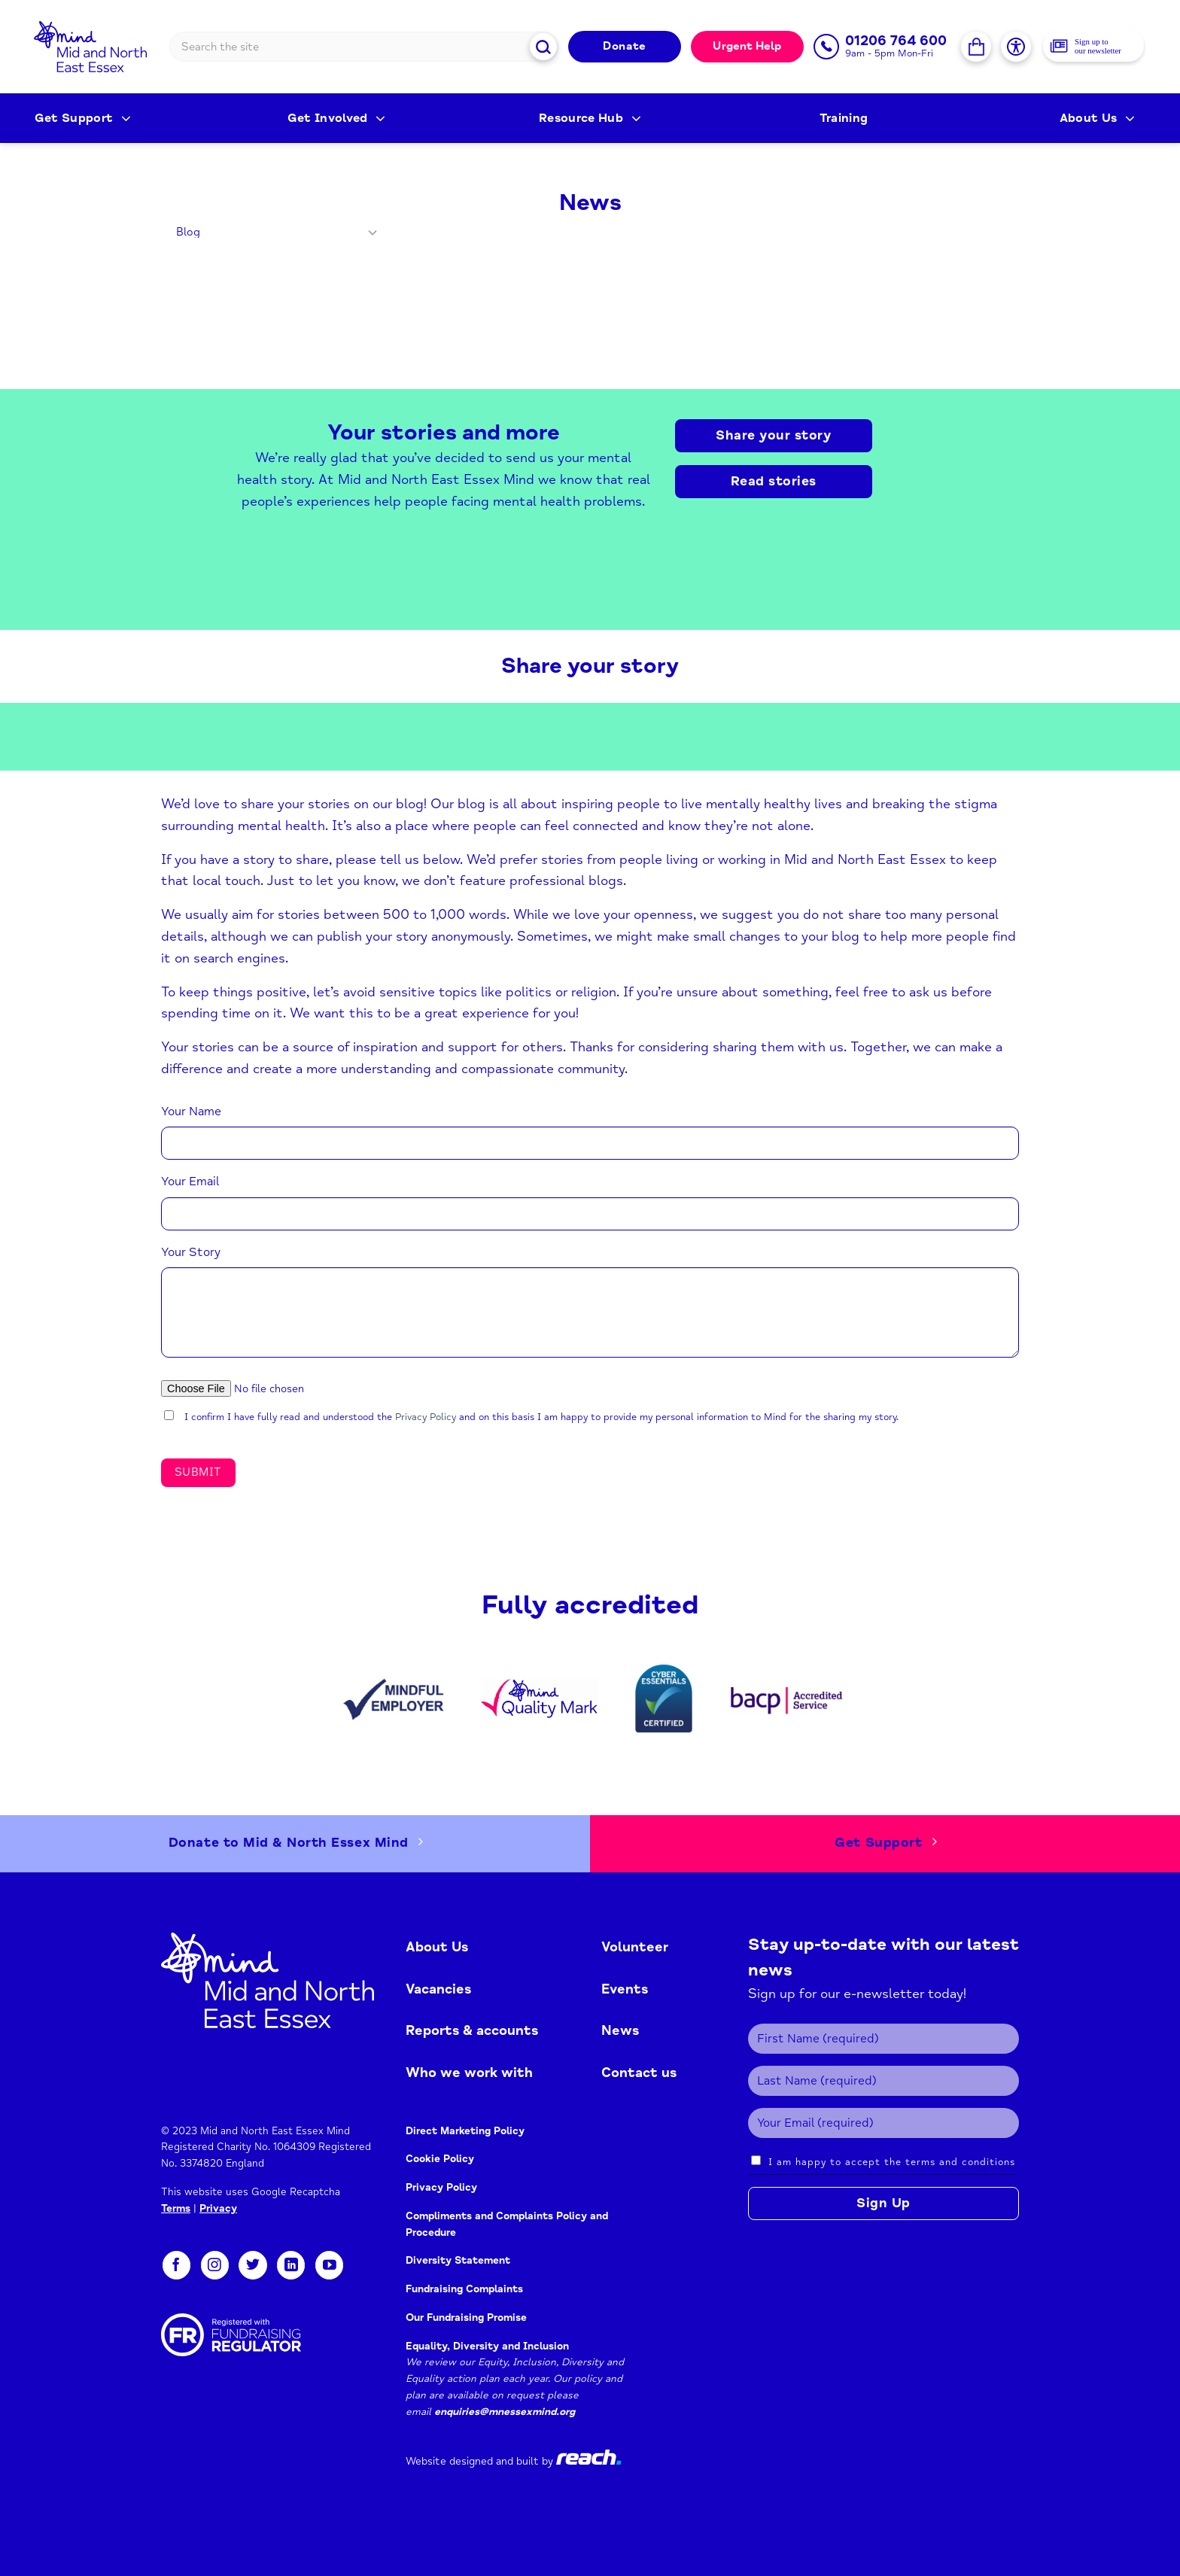 The image size is (1180, 2576). I want to click on enquiries@mnessexmind.org, so click(504, 2411).